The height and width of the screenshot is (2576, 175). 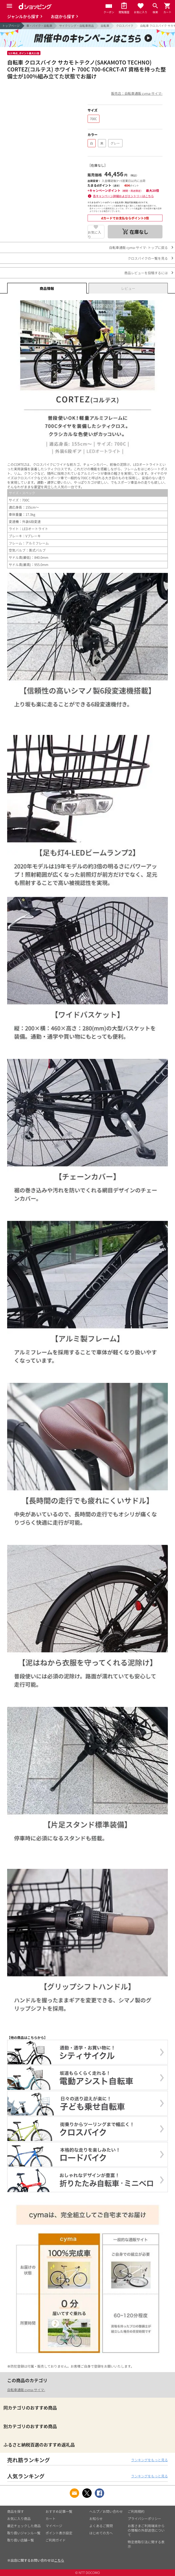 What do you see at coordinates (51, 2518) in the screenshot?
I see `カート` at bounding box center [51, 2518].